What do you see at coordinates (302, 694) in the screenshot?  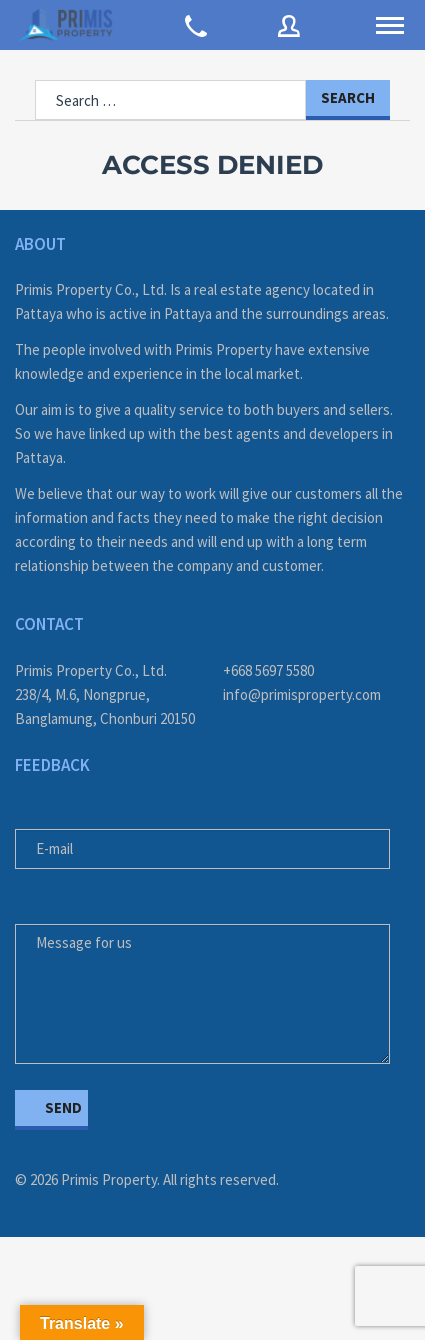 I see `info@primisproperty.com` at bounding box center [302, 694].